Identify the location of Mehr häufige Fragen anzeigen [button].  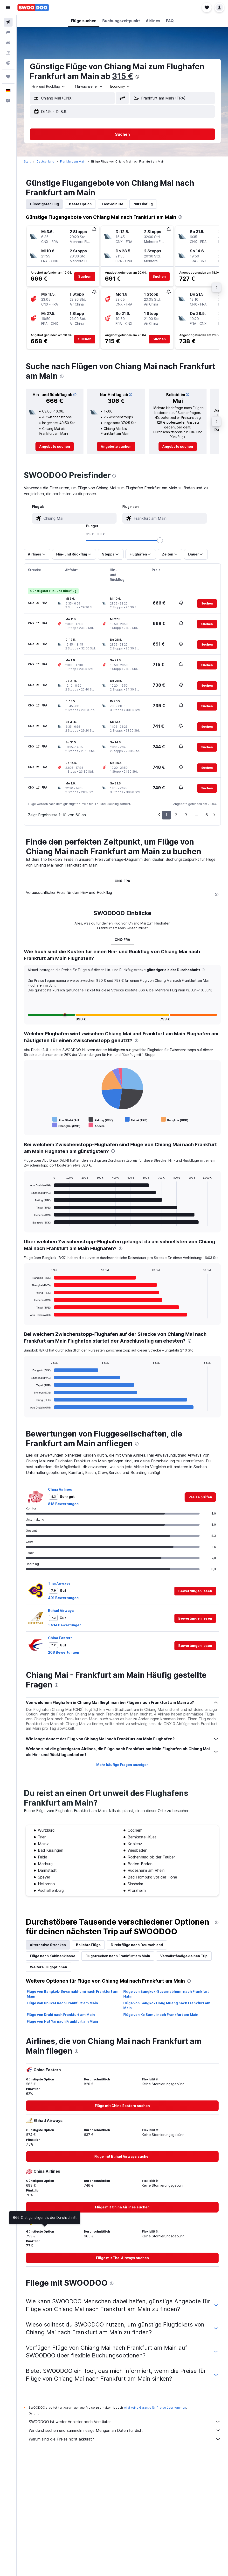
(122, 1765).